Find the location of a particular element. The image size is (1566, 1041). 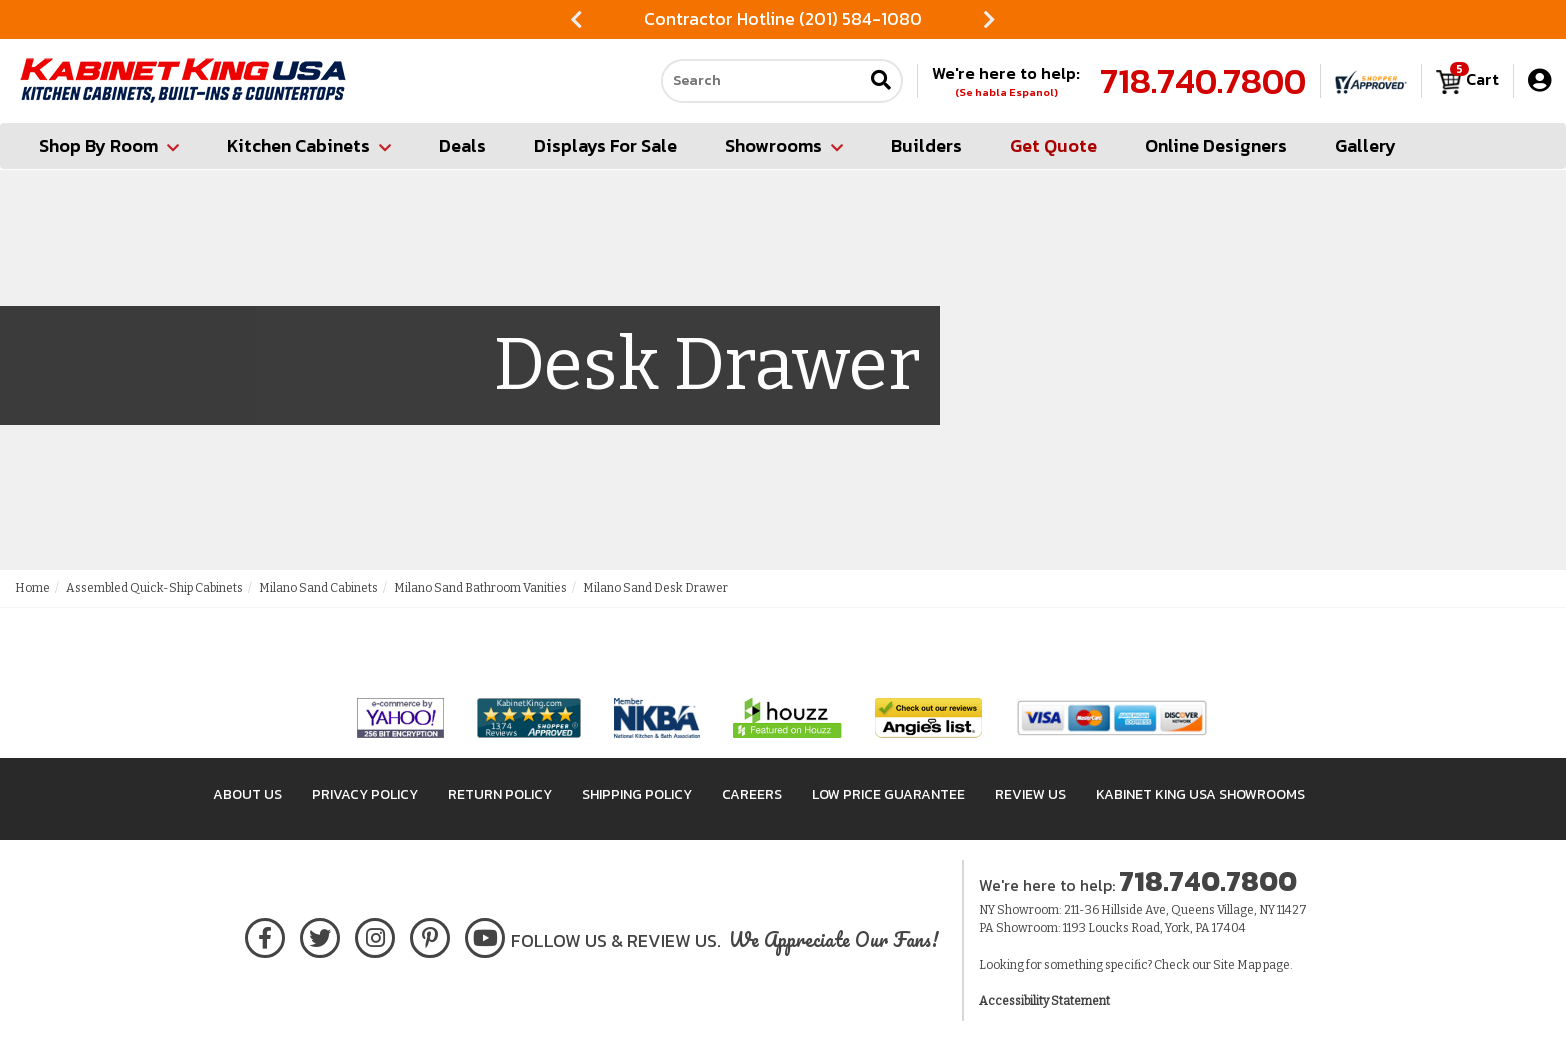

Milano Sand Bathroom Vanities is located at coordinates (480, 588).